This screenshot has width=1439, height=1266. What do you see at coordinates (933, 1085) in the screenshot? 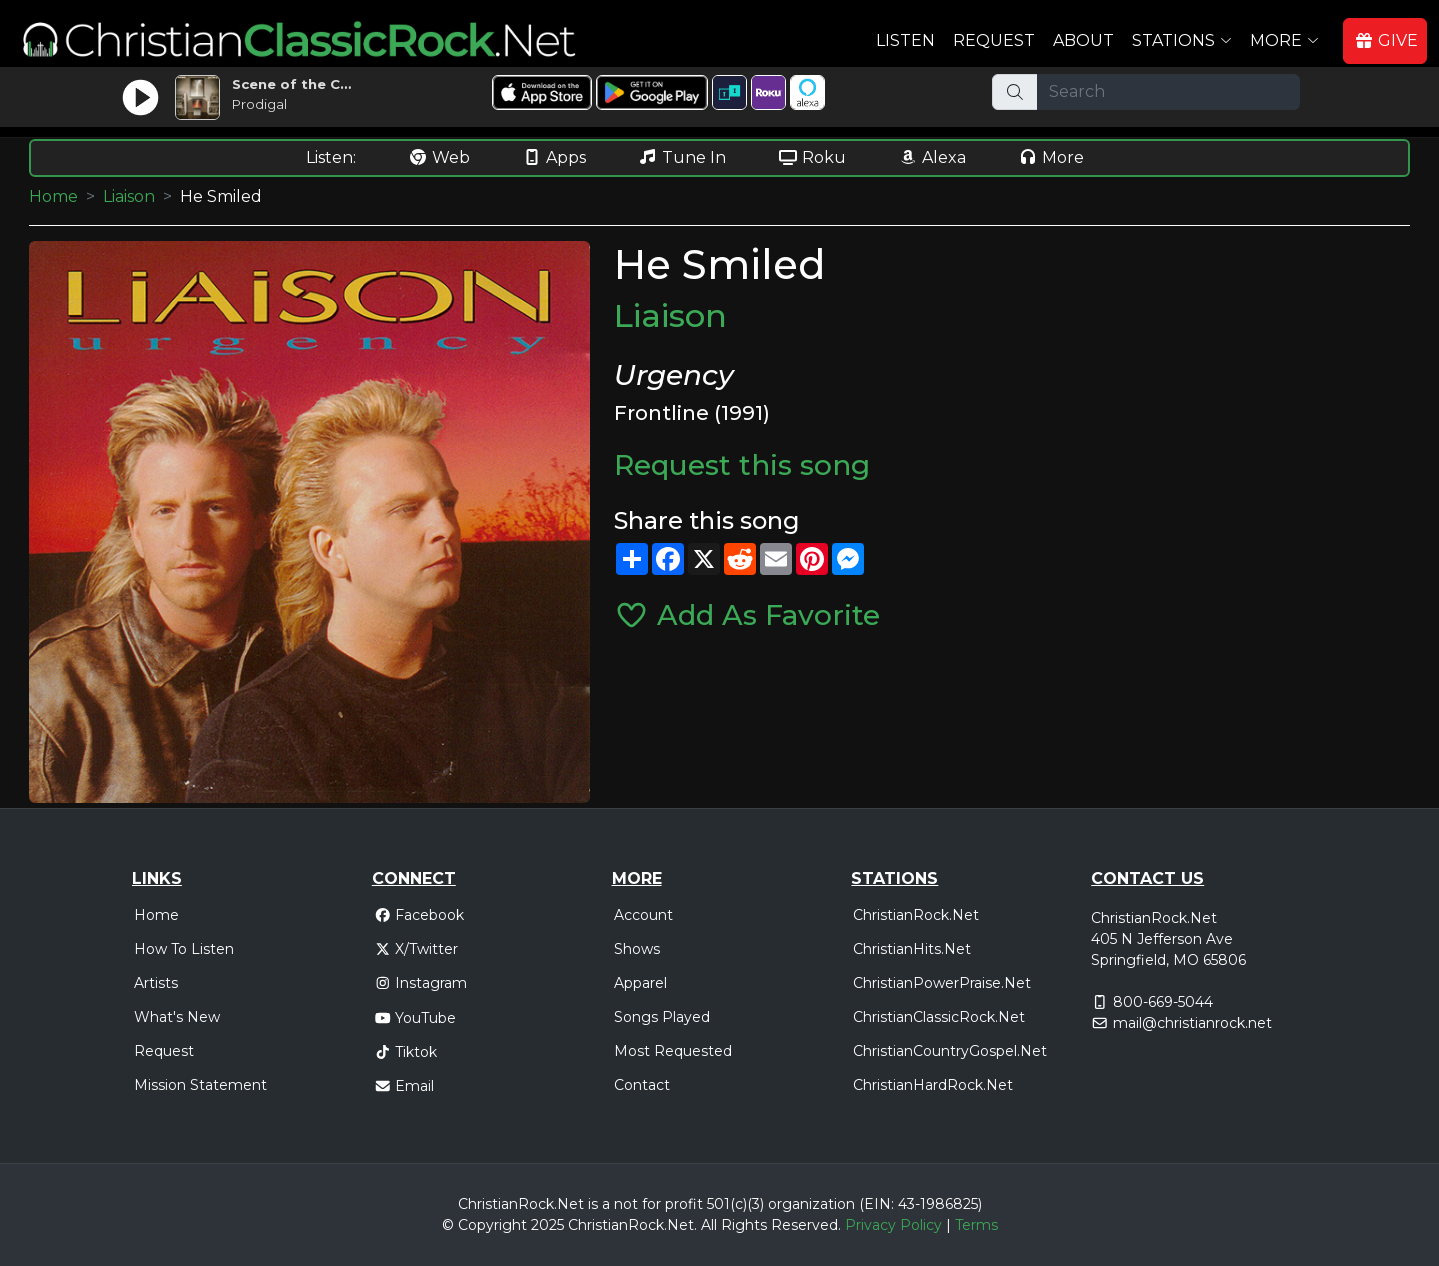
I see `ChristianHardRock.Net` at bounding box center [933, 1085].